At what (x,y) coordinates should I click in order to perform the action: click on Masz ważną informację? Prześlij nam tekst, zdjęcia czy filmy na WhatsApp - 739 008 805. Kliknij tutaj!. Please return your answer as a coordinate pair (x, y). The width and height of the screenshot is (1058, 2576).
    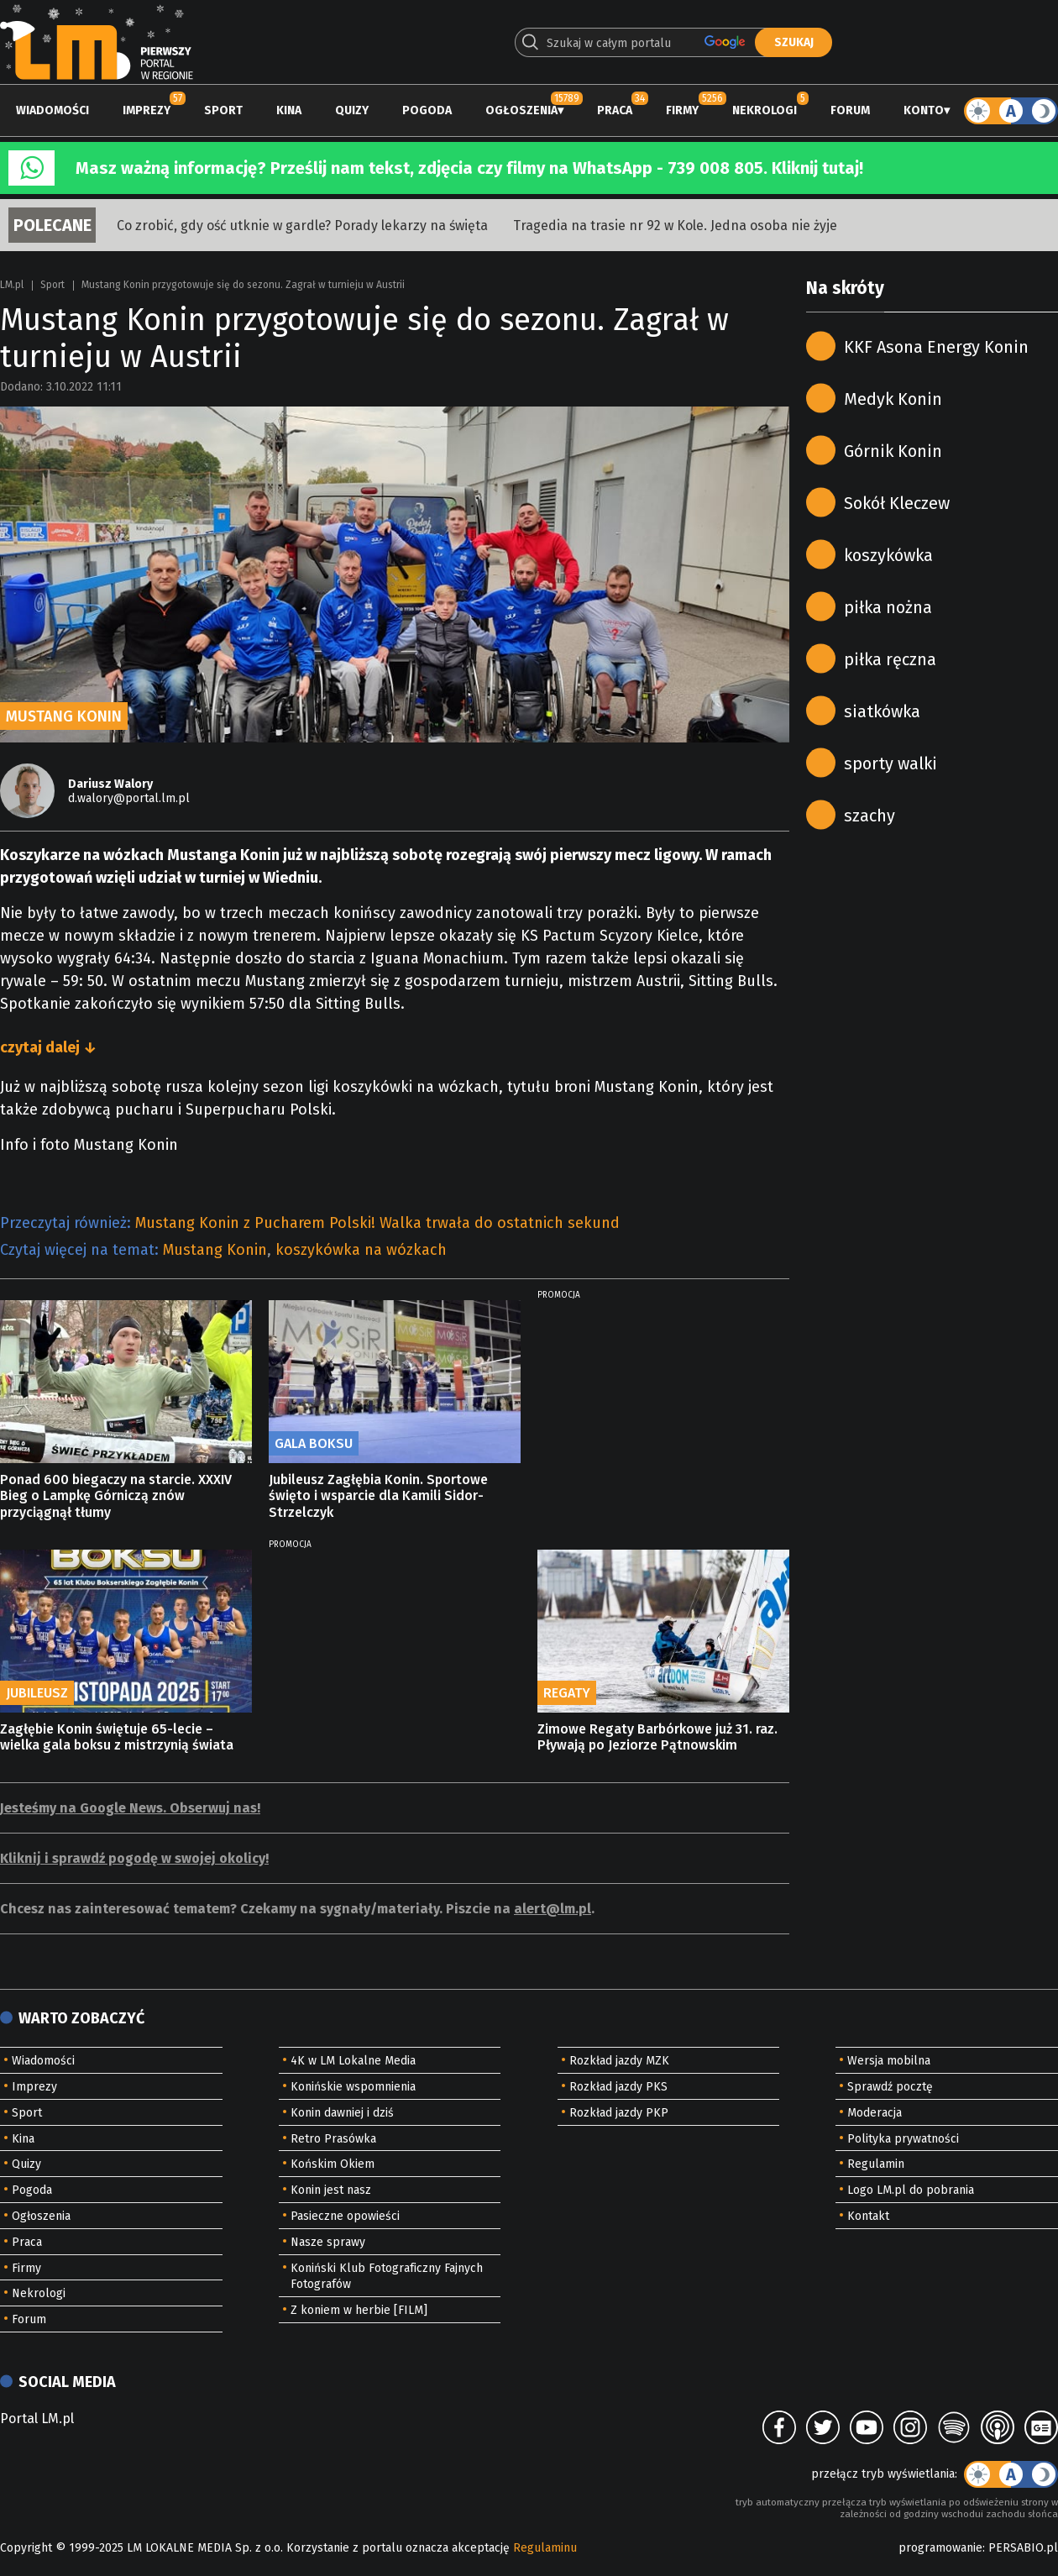
    Looking at the image, I should click on (469, 168).